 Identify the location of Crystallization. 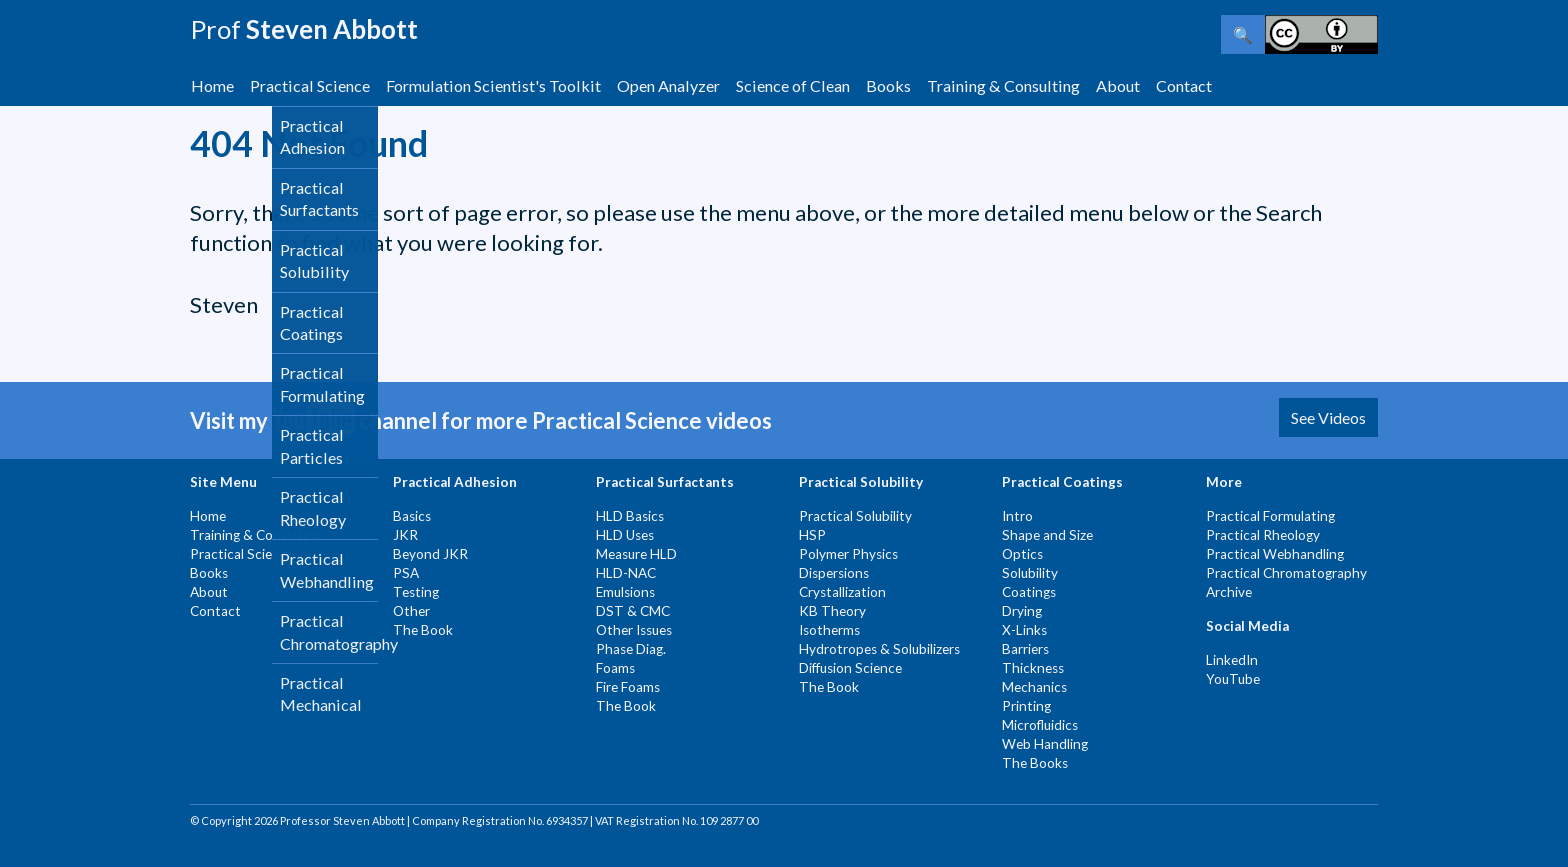
(842, 592).